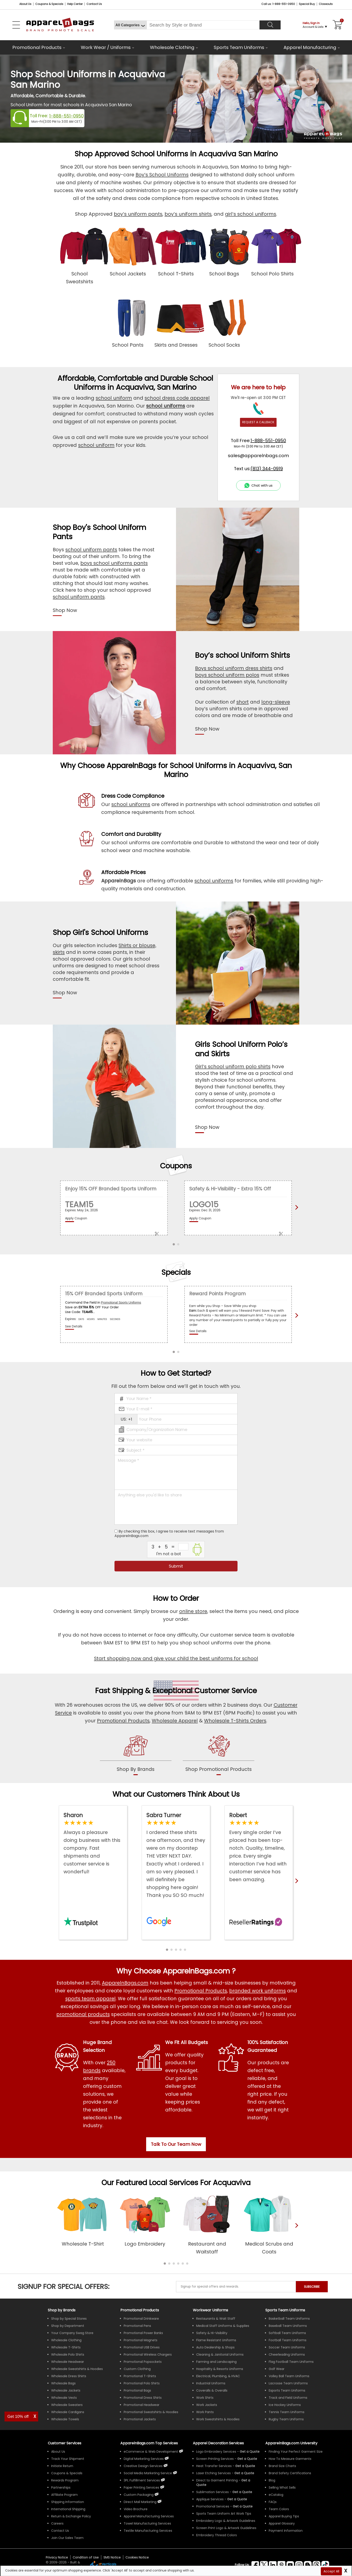  Describe the element at coordinates (216, 2340) in the screenshot. I see `Flame Resistant Uniforms [Shop Wholesale Flame Resistant Uniforms]` at that location.